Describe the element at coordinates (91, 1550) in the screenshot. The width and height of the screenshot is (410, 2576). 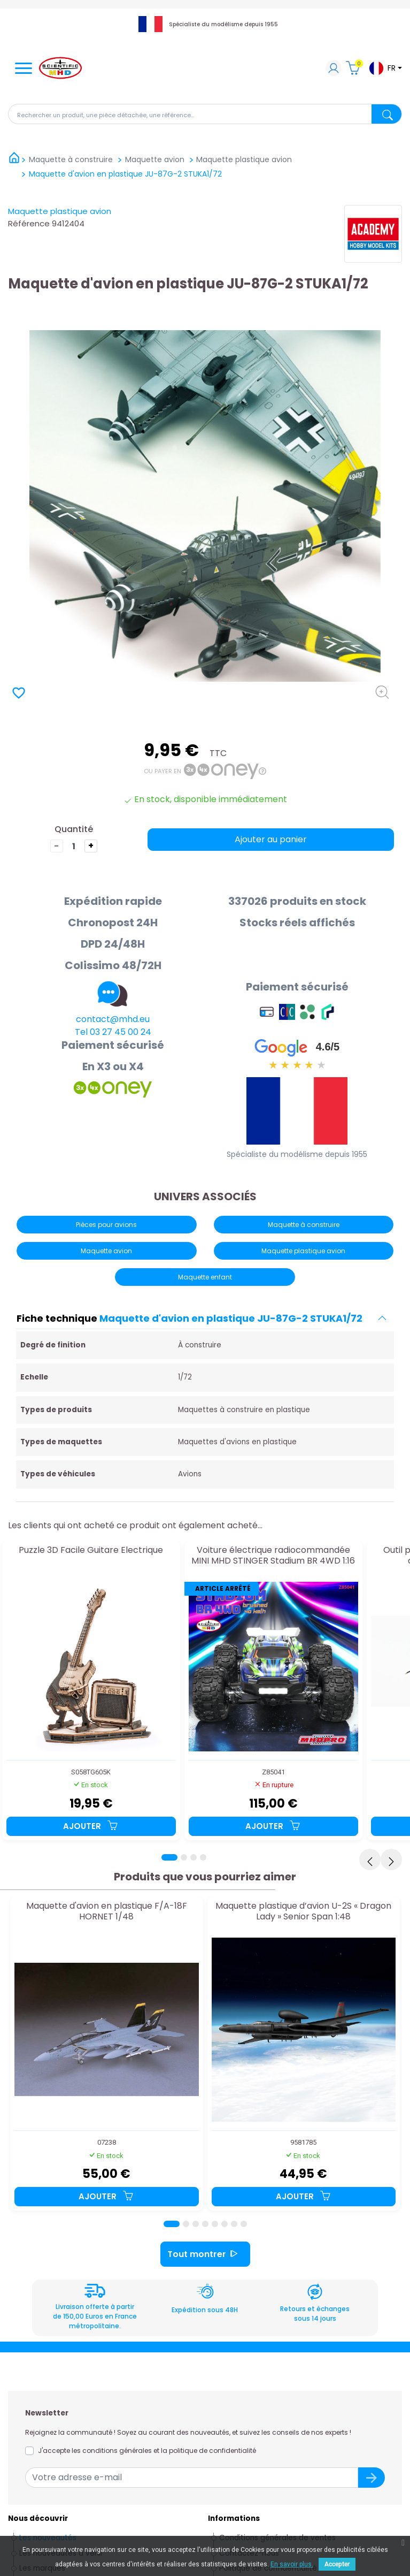
I see `Puzzle 3D Facile Guitare Electrique` at that location.